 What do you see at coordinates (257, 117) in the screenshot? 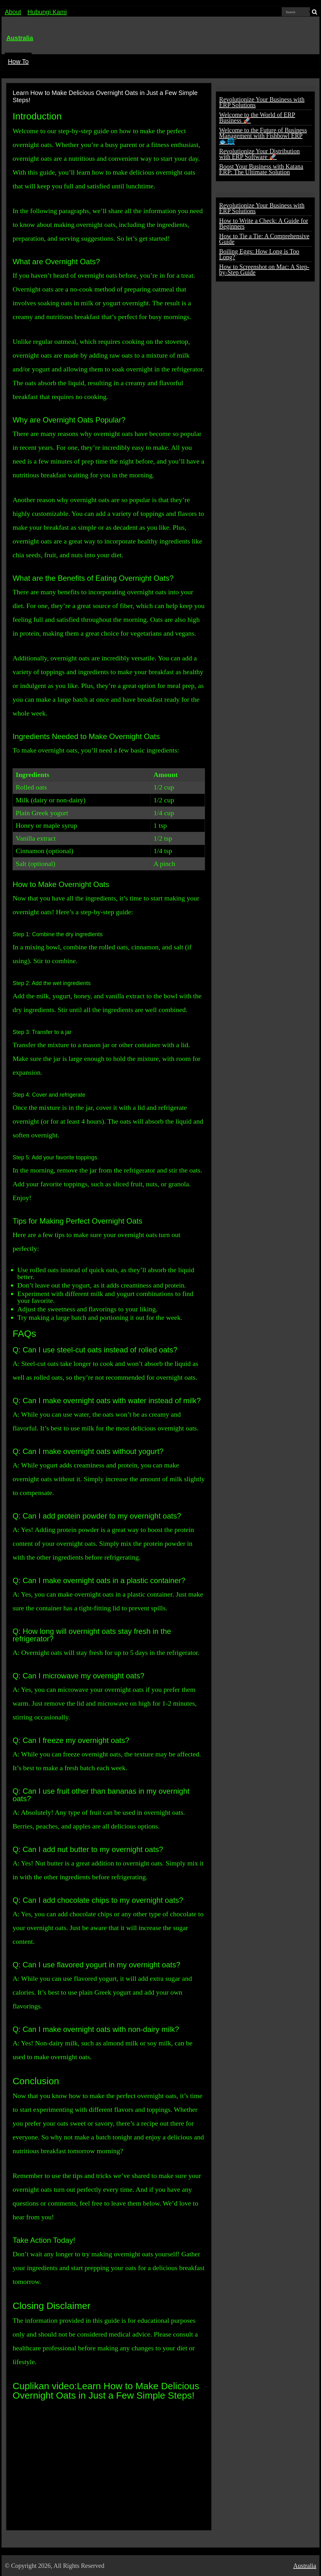
I see `Welcome to the World of ERP Business 🚀` at bounding box center [257, 117].